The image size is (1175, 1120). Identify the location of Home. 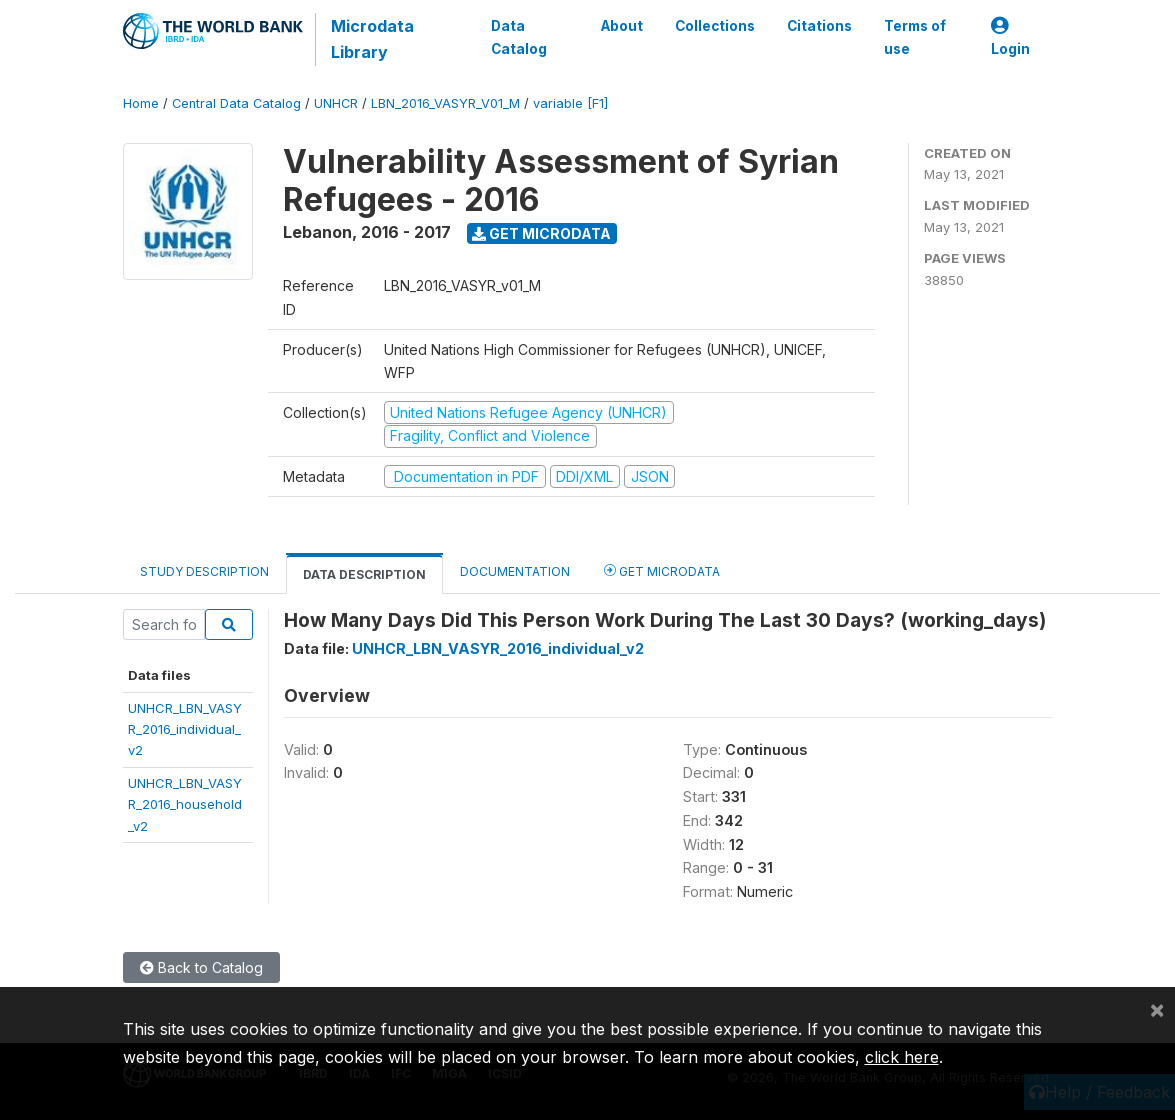
(141, 103).